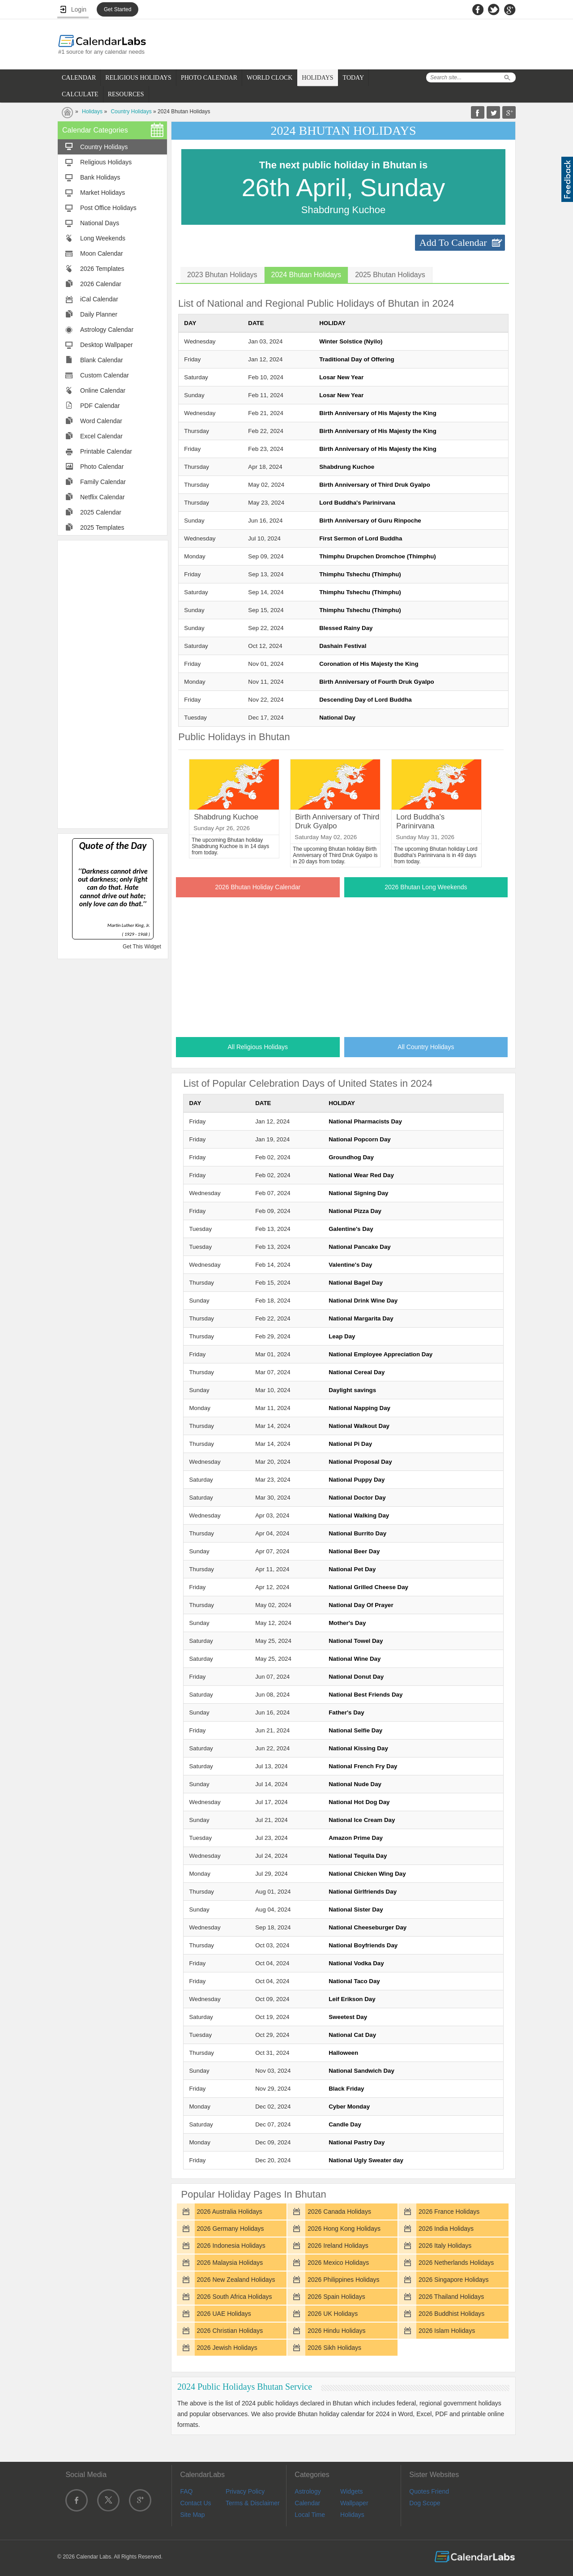 This screenshot has height=2576, width=573. What do you see at coordinates (100, 405) in the screenshot?
I see `PDF Calendar` at bounding box center [100, 405].